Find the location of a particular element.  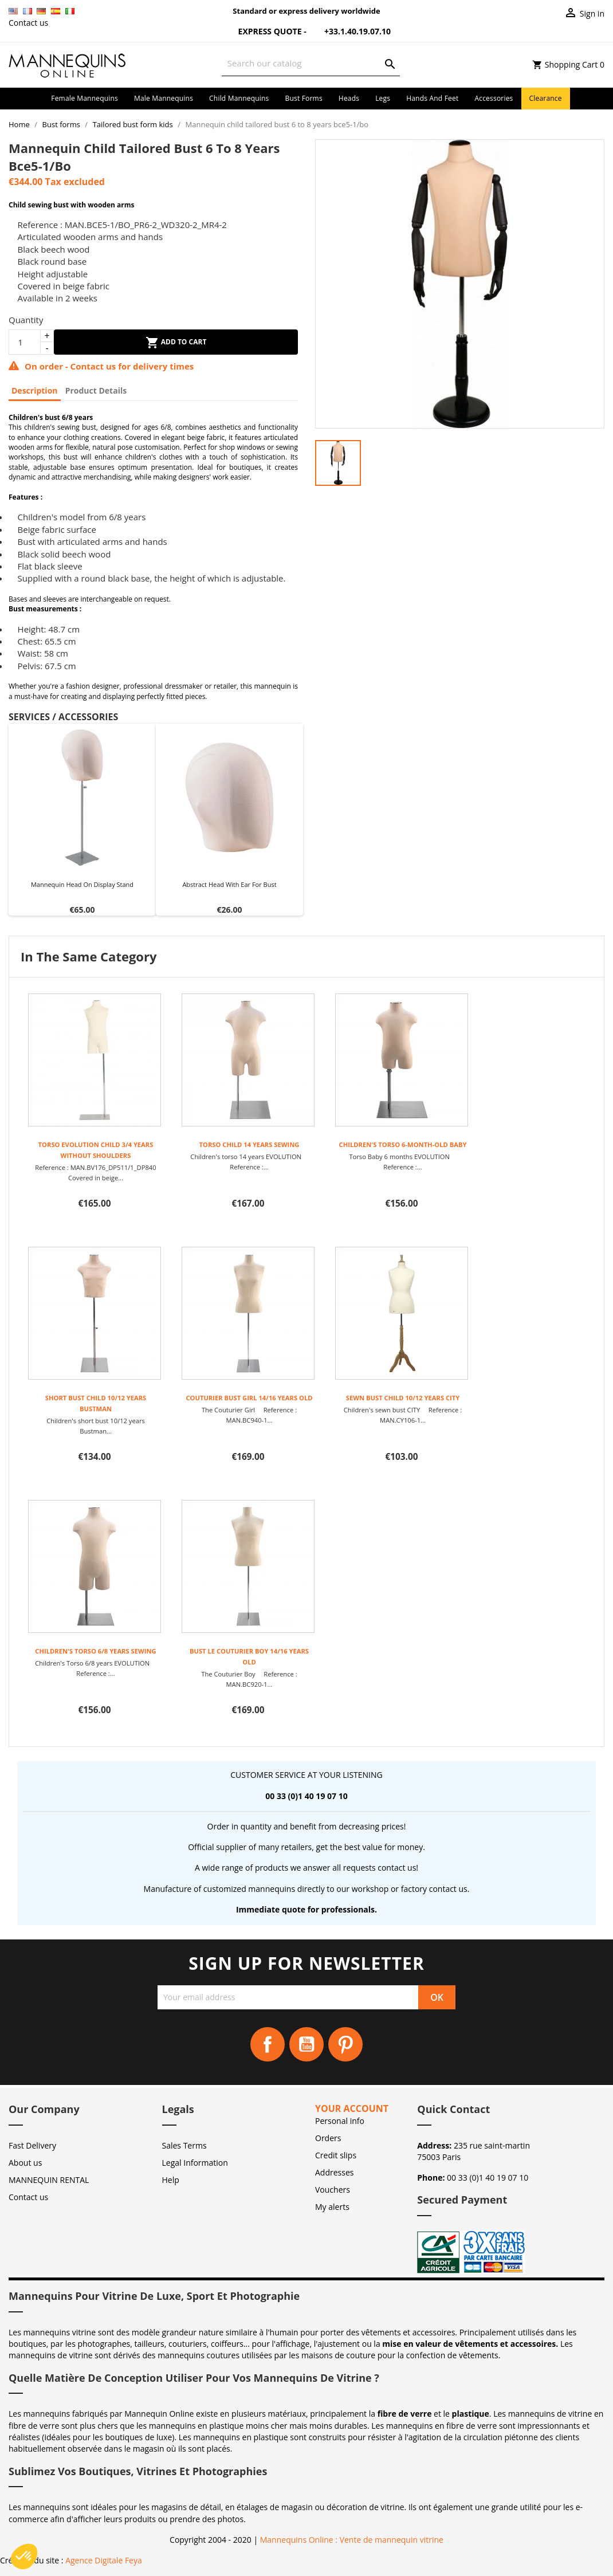

Product Details is located at coordinates (96, 390).